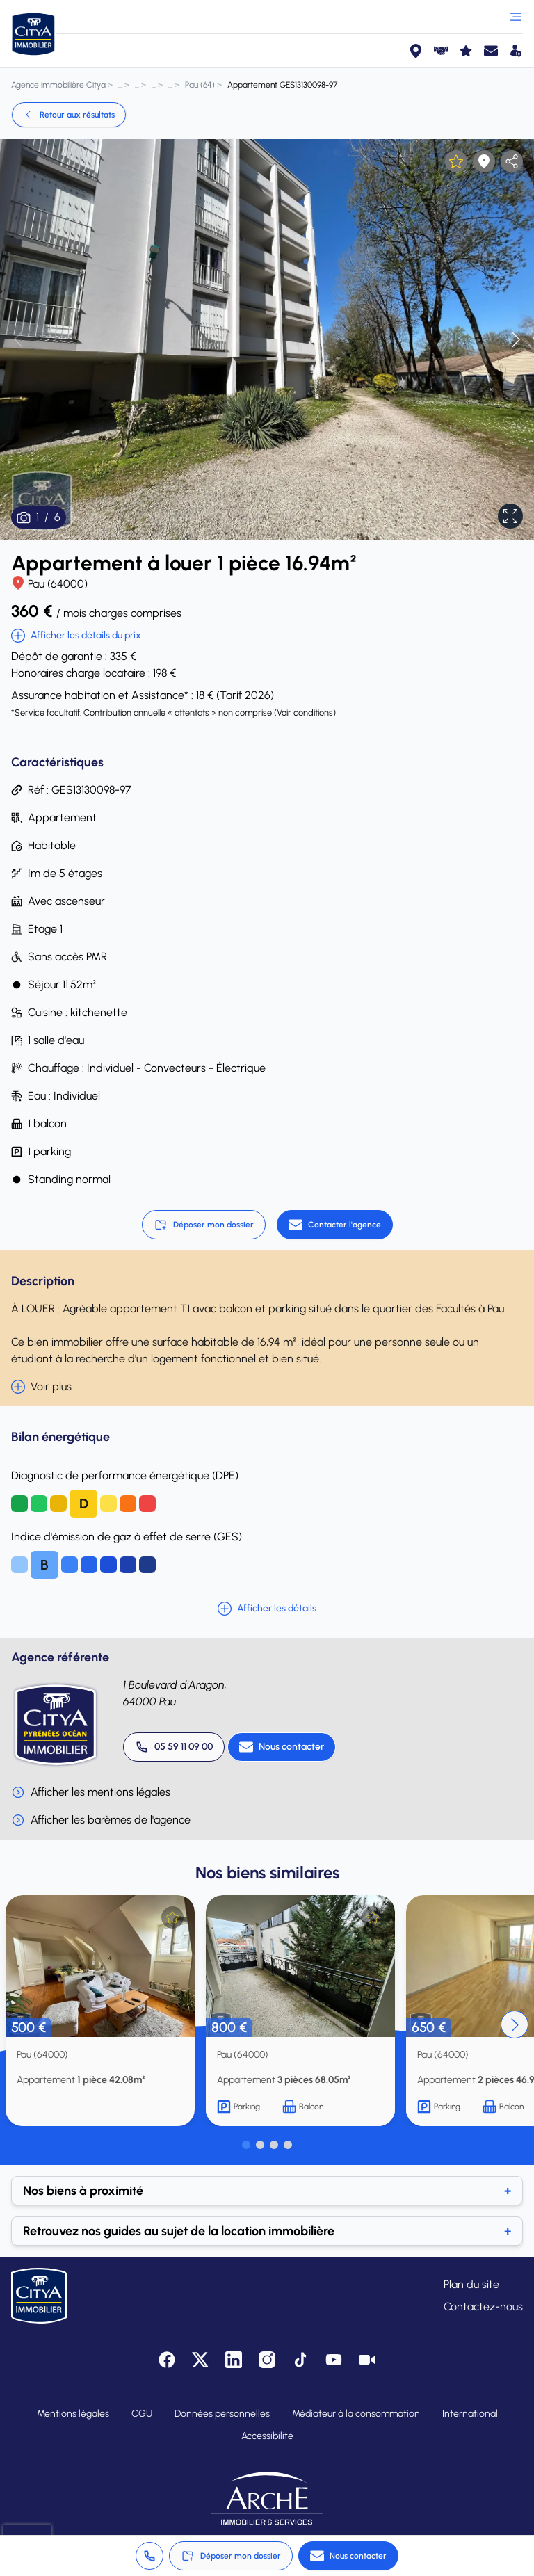 Image resolution: width=534 pixels, height=2576 pixels. I want to click on [Nous contacter], so click(281, 1747).